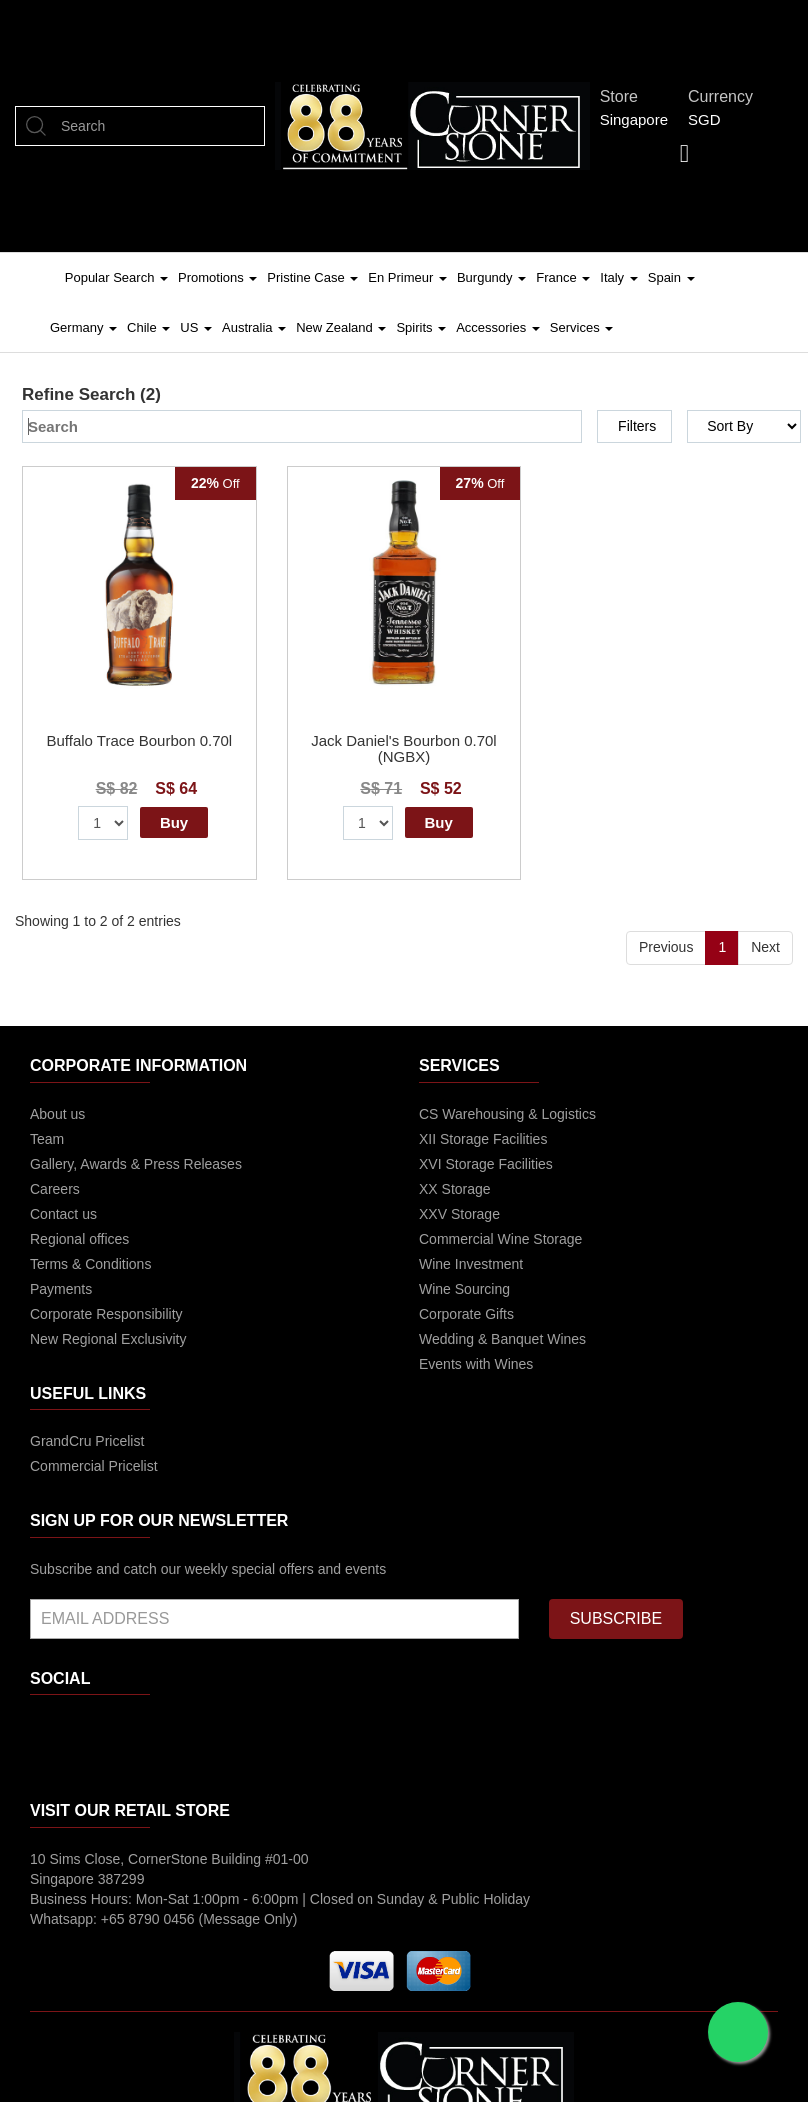 The height and width of the screenshot is (2102, 808). I want to click on Germany, so click(83, 327).